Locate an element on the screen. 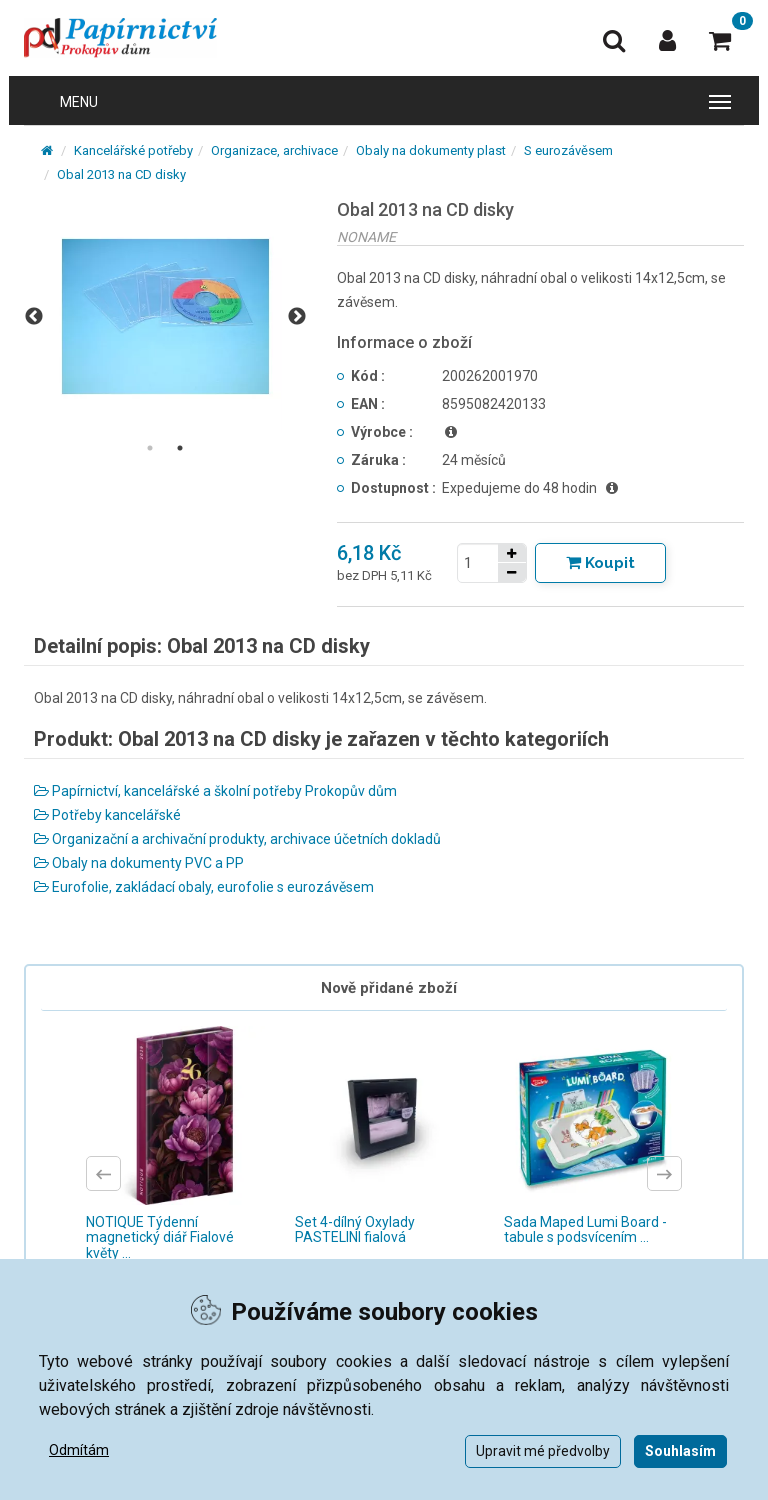 This screenshot has width=768, height=1500. Previous is located at coordinates (34, 317).